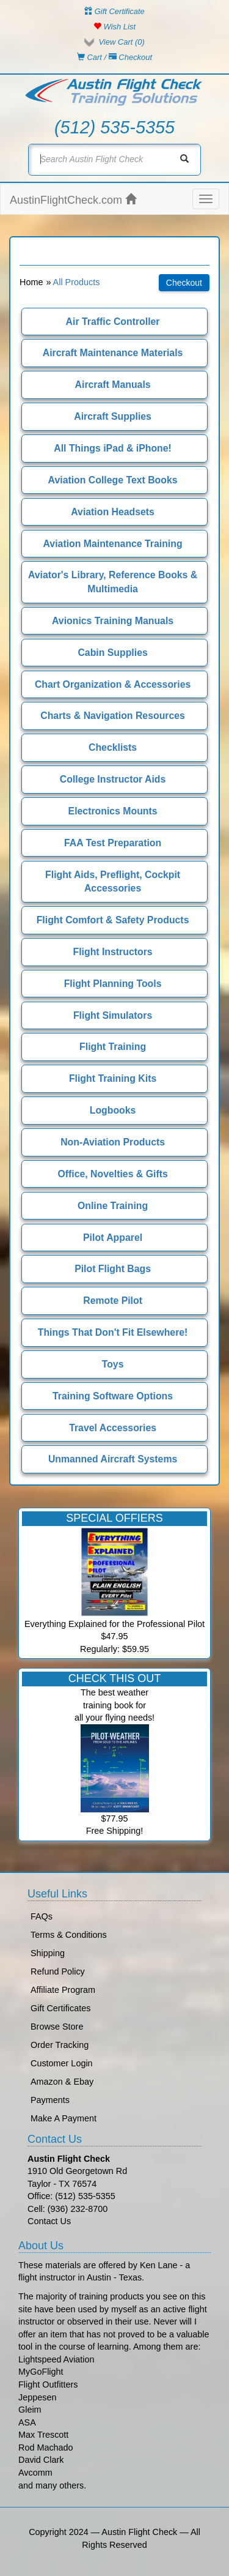 The height and width of the screenshot is (2576, 229). What do you see at coordinates (60, 2008) in the screenshot?
I see `Gift Certificates` at bounding box center [60, 2008].